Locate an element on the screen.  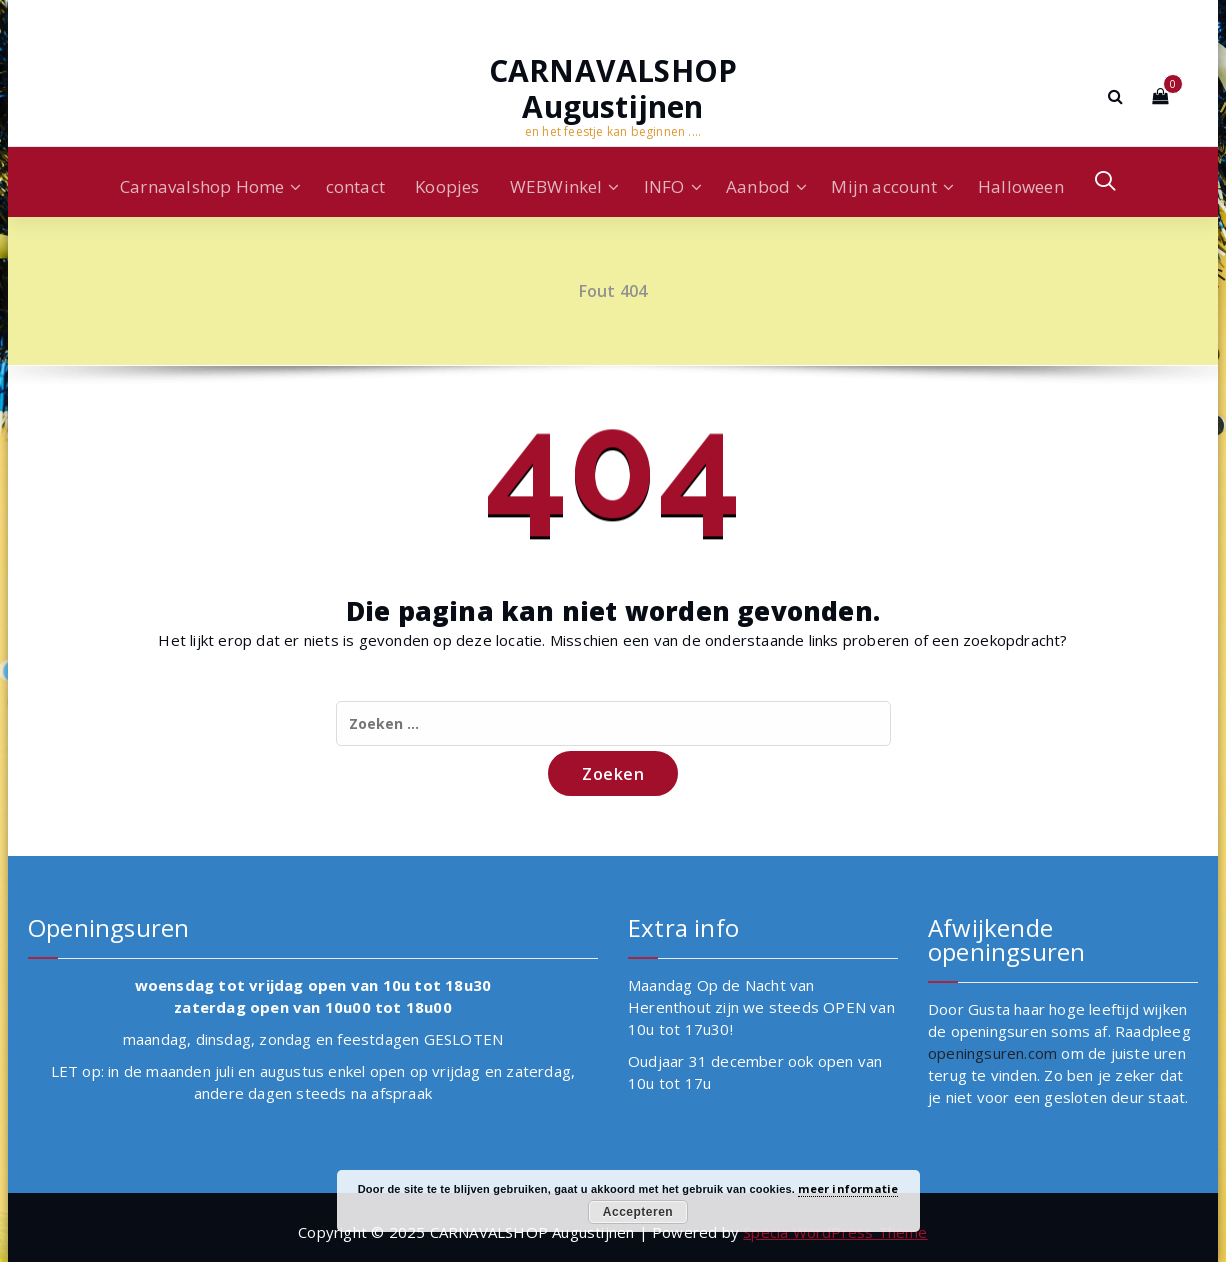
WEBWinkel is located at coordinates (556, 186).